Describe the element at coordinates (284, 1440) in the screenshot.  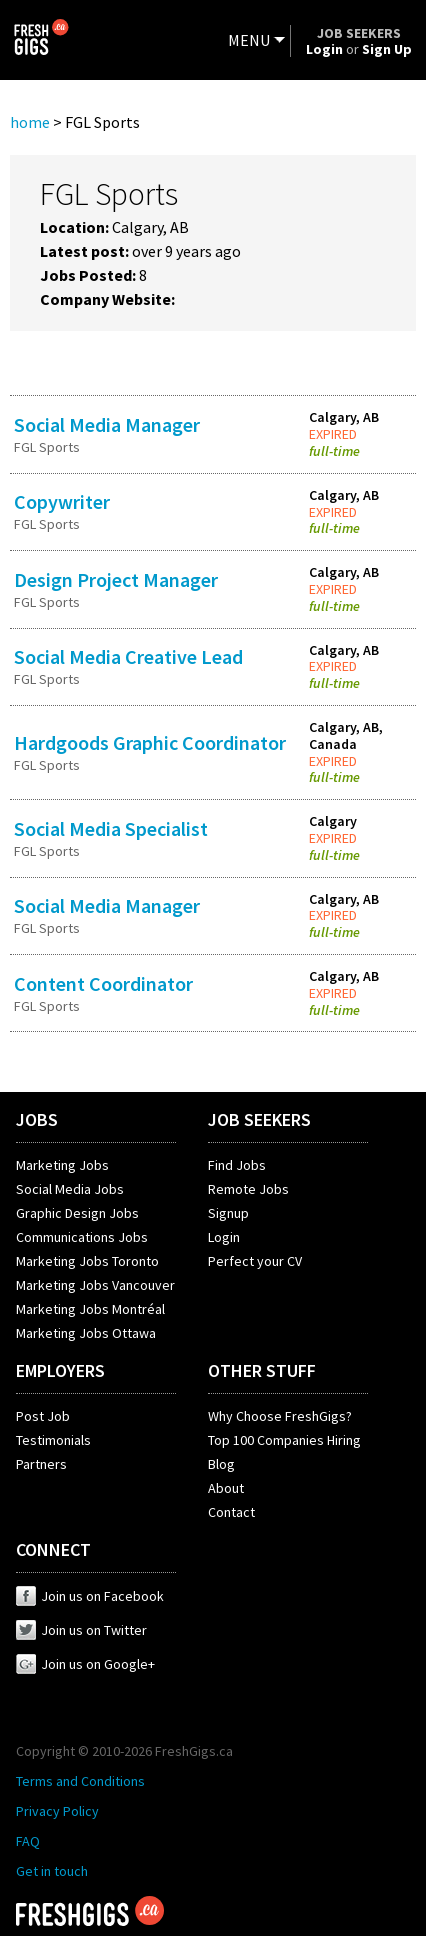
I see `Top 100 Companies Hiring` at that location.